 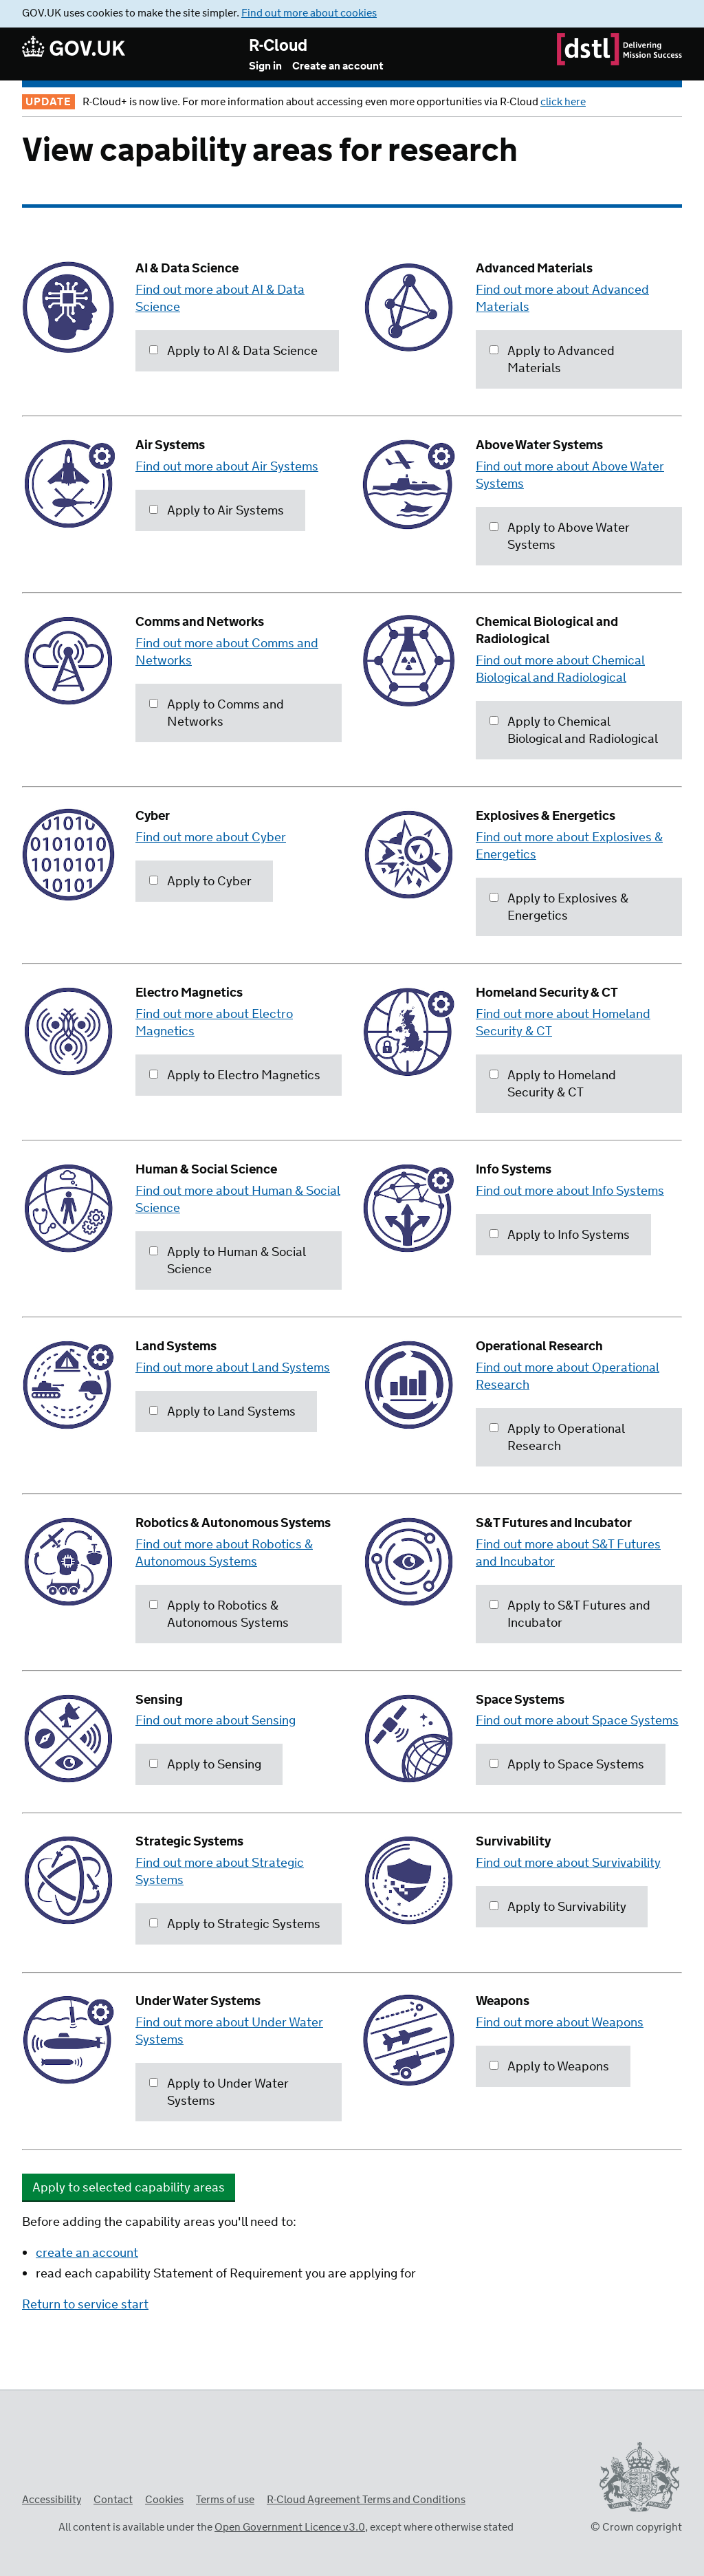 I want to click on Open Government Licence, so click(x=36, y=2525).